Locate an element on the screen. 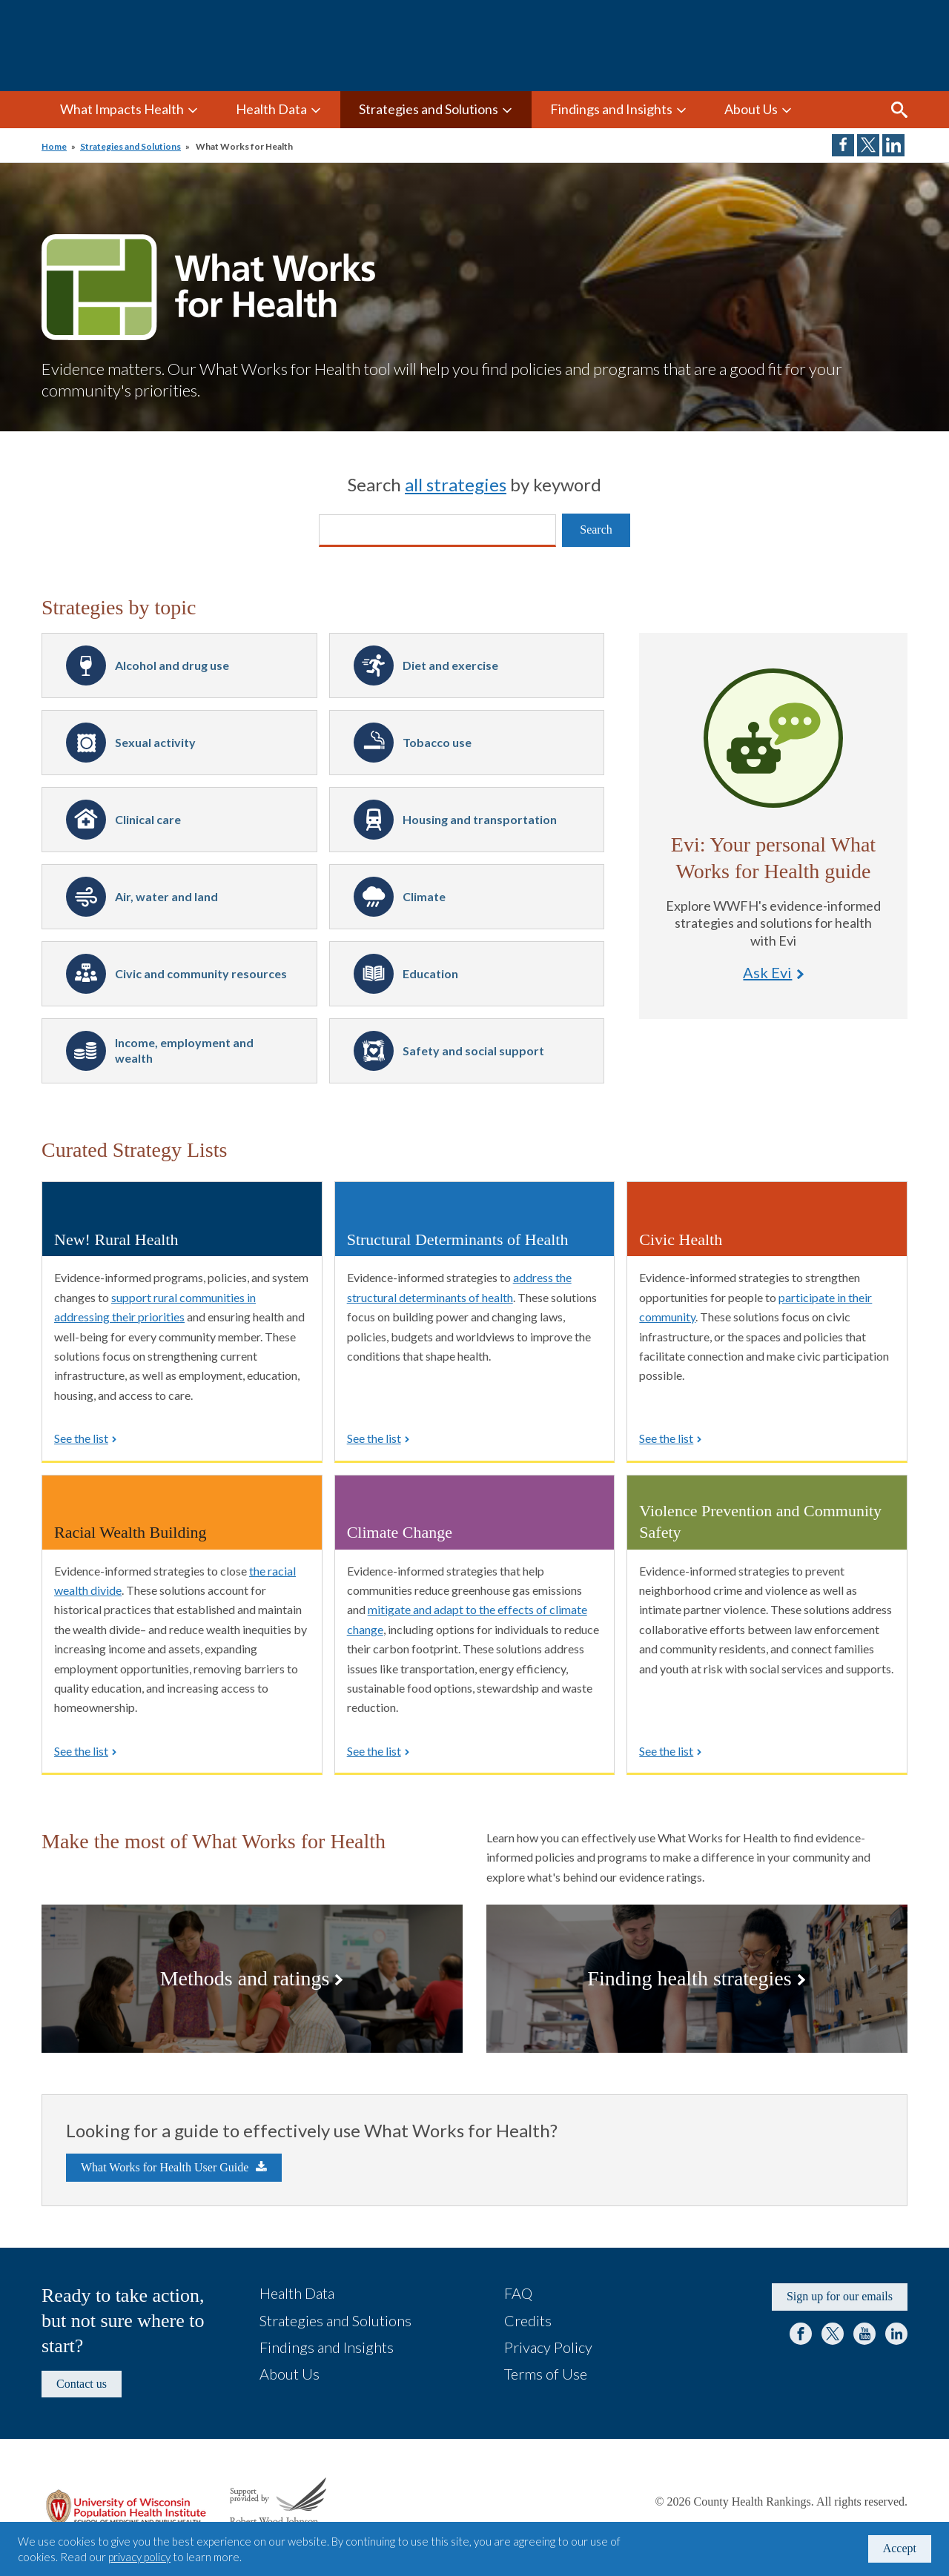  Strategies and Solutions is located at coordinates (428, 109).